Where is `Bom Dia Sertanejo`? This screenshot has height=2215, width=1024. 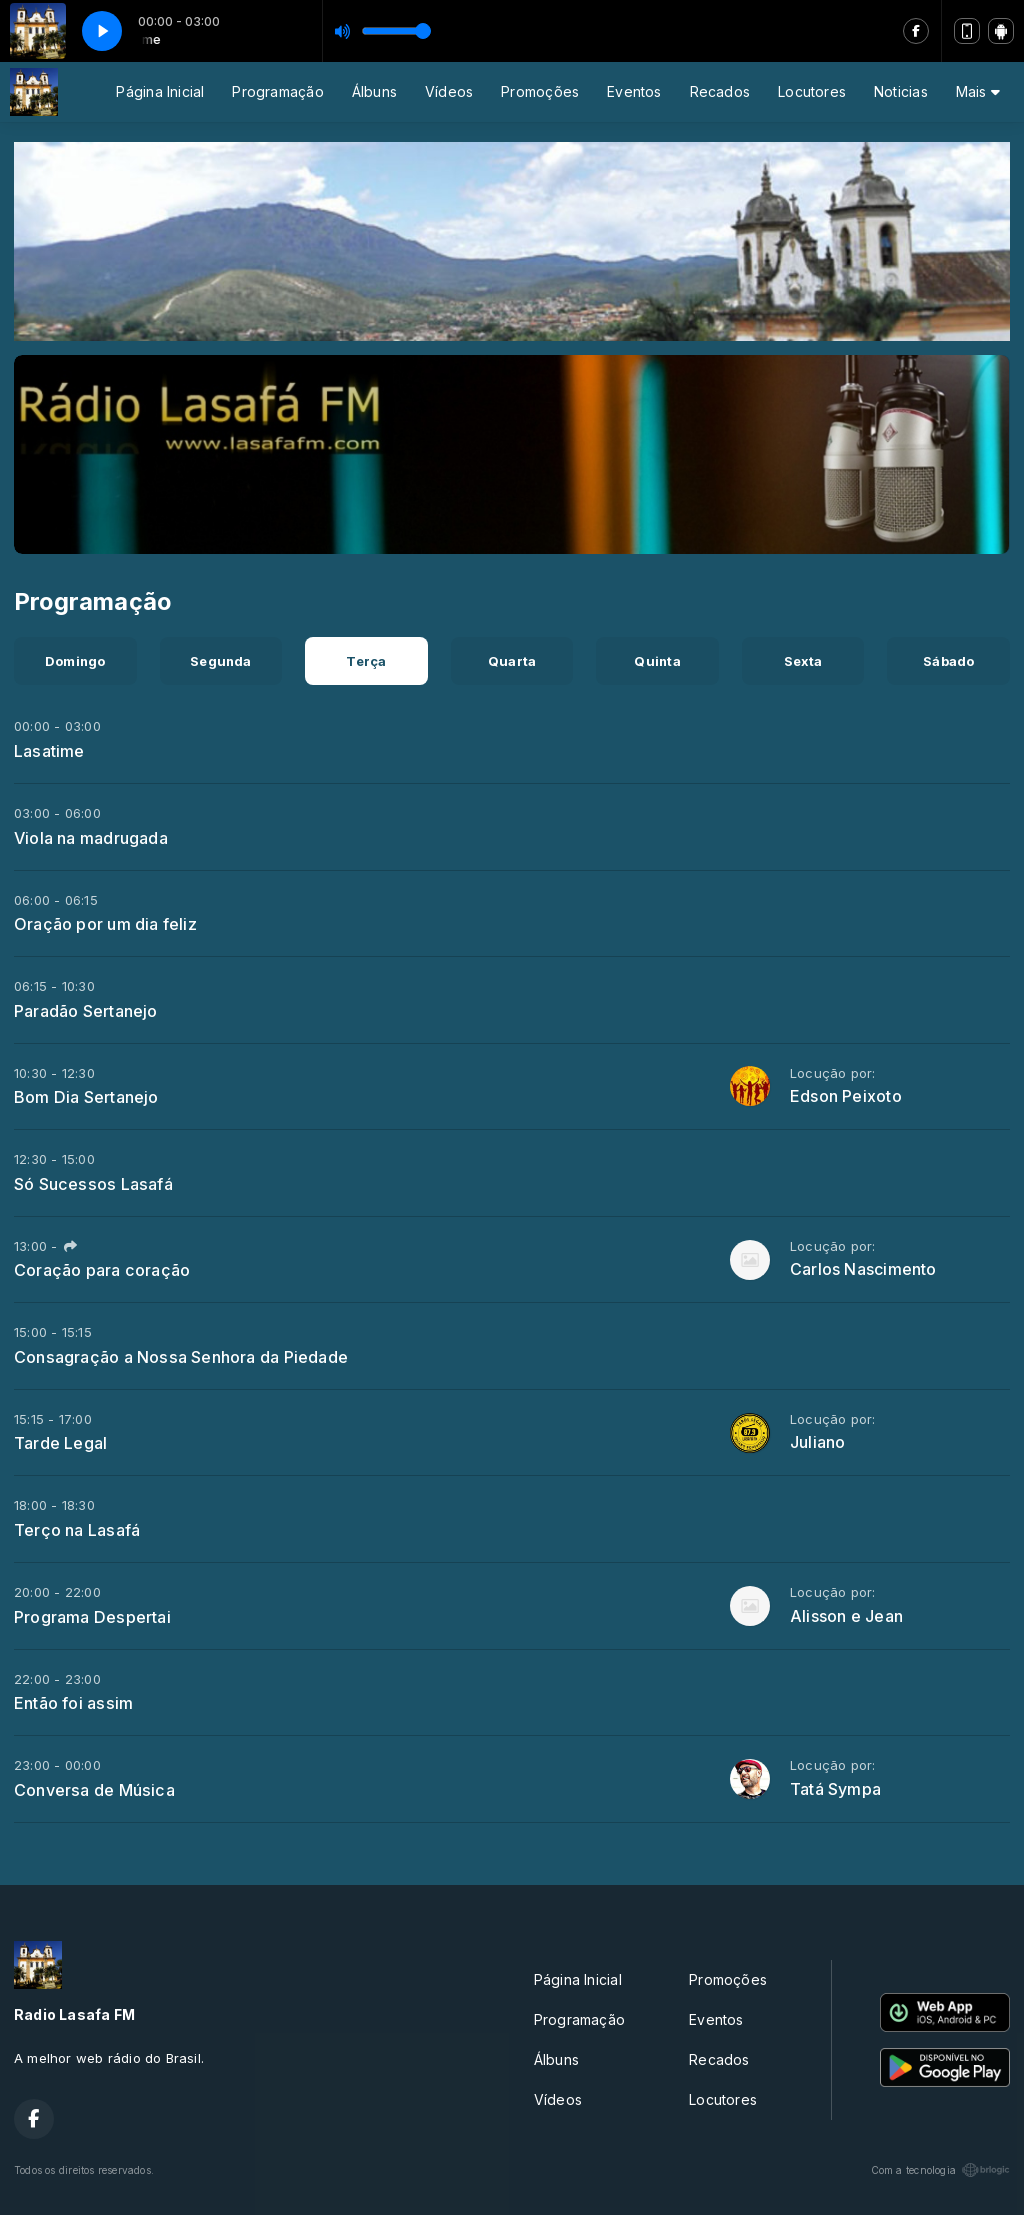
Bom Dia Sertanejo is located at coordinates (86, 1097).